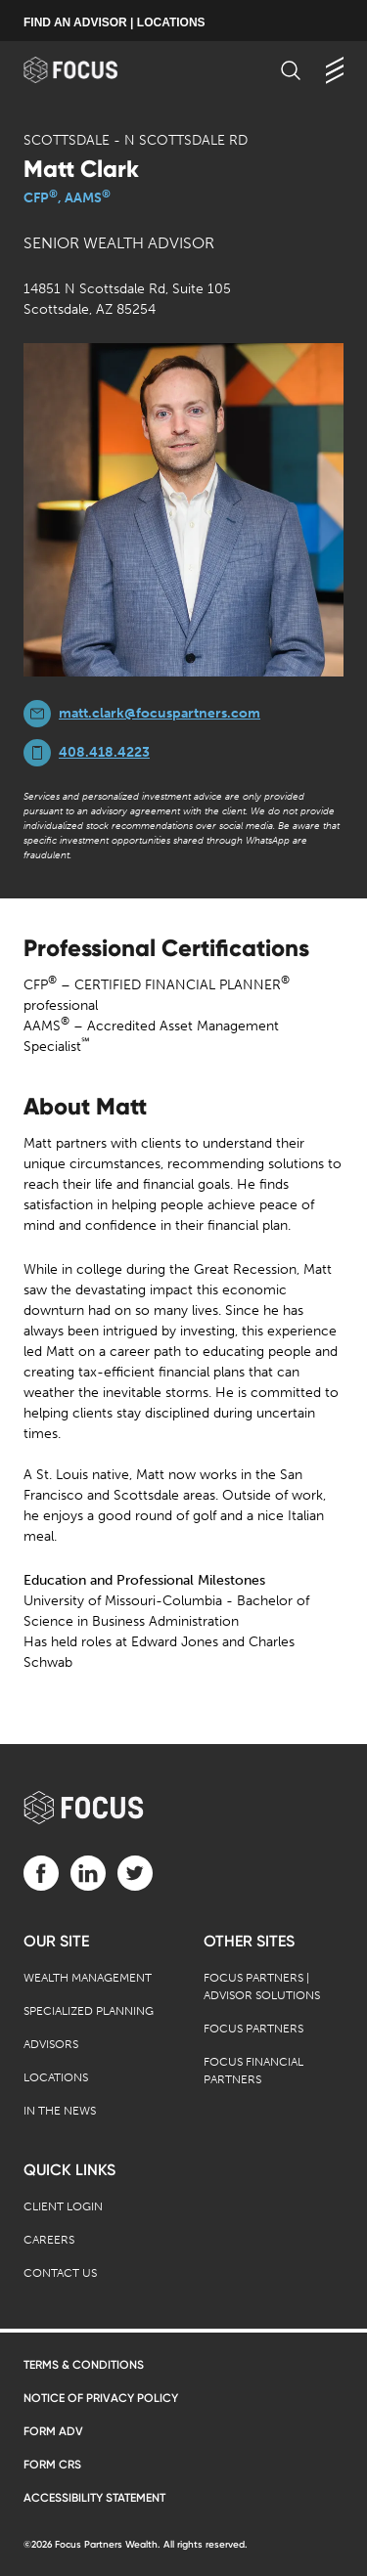 The image size is (367, 2576). Describe the element at coordinates (159, 713) in the screenshot. I see `matt.clark@focuspartners.com` at that location.